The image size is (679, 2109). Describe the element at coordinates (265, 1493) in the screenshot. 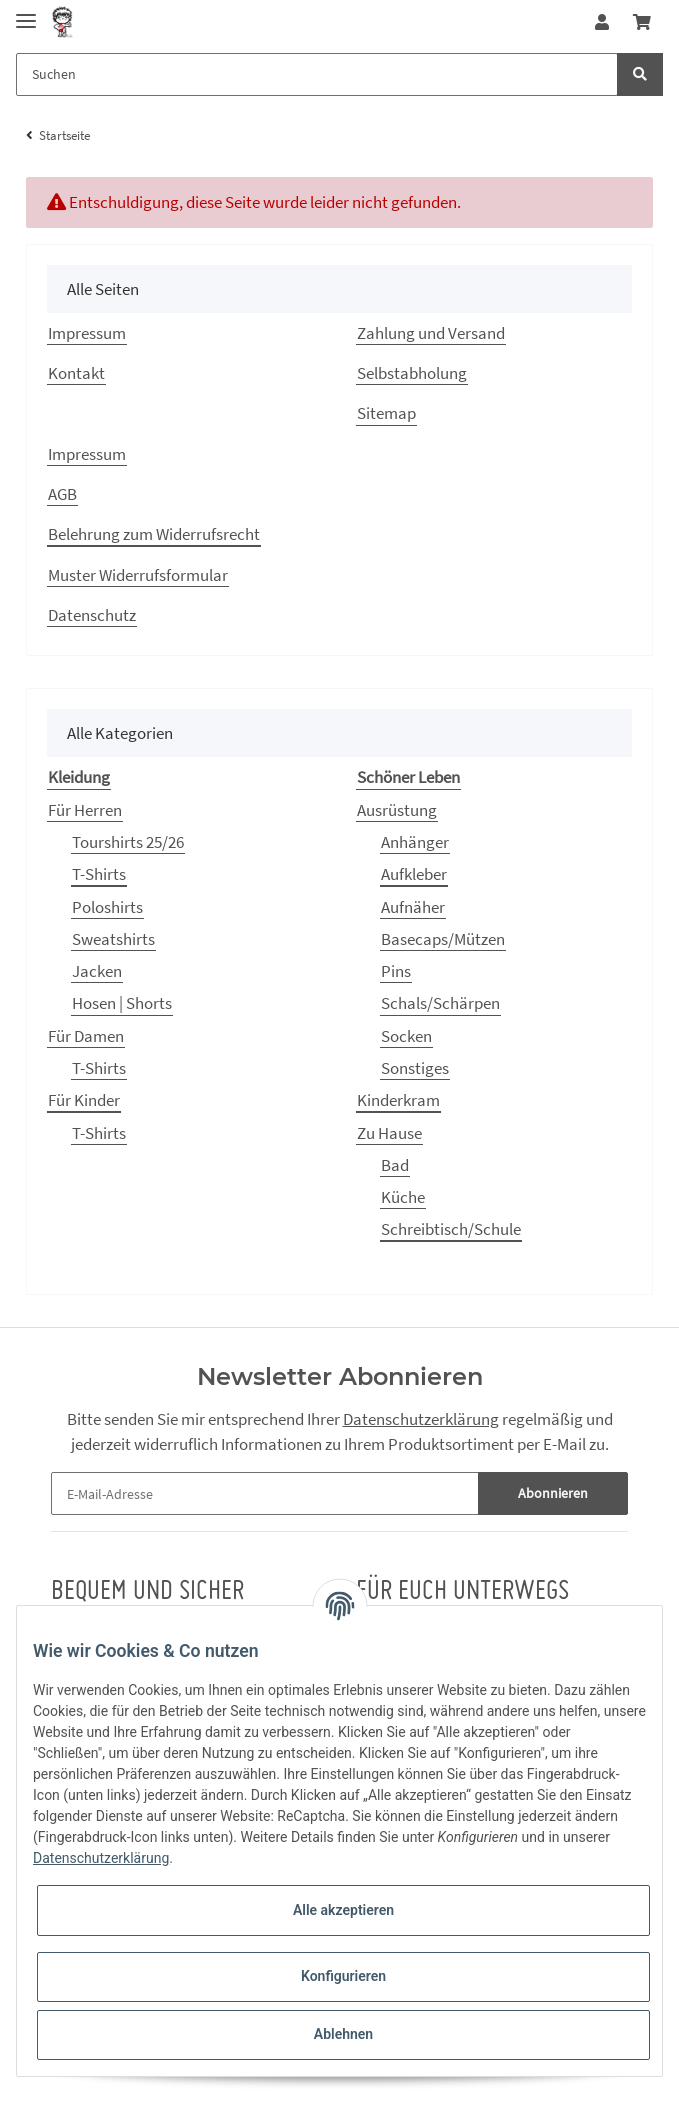

I see `[E-Mail-Adresse]` at that location.